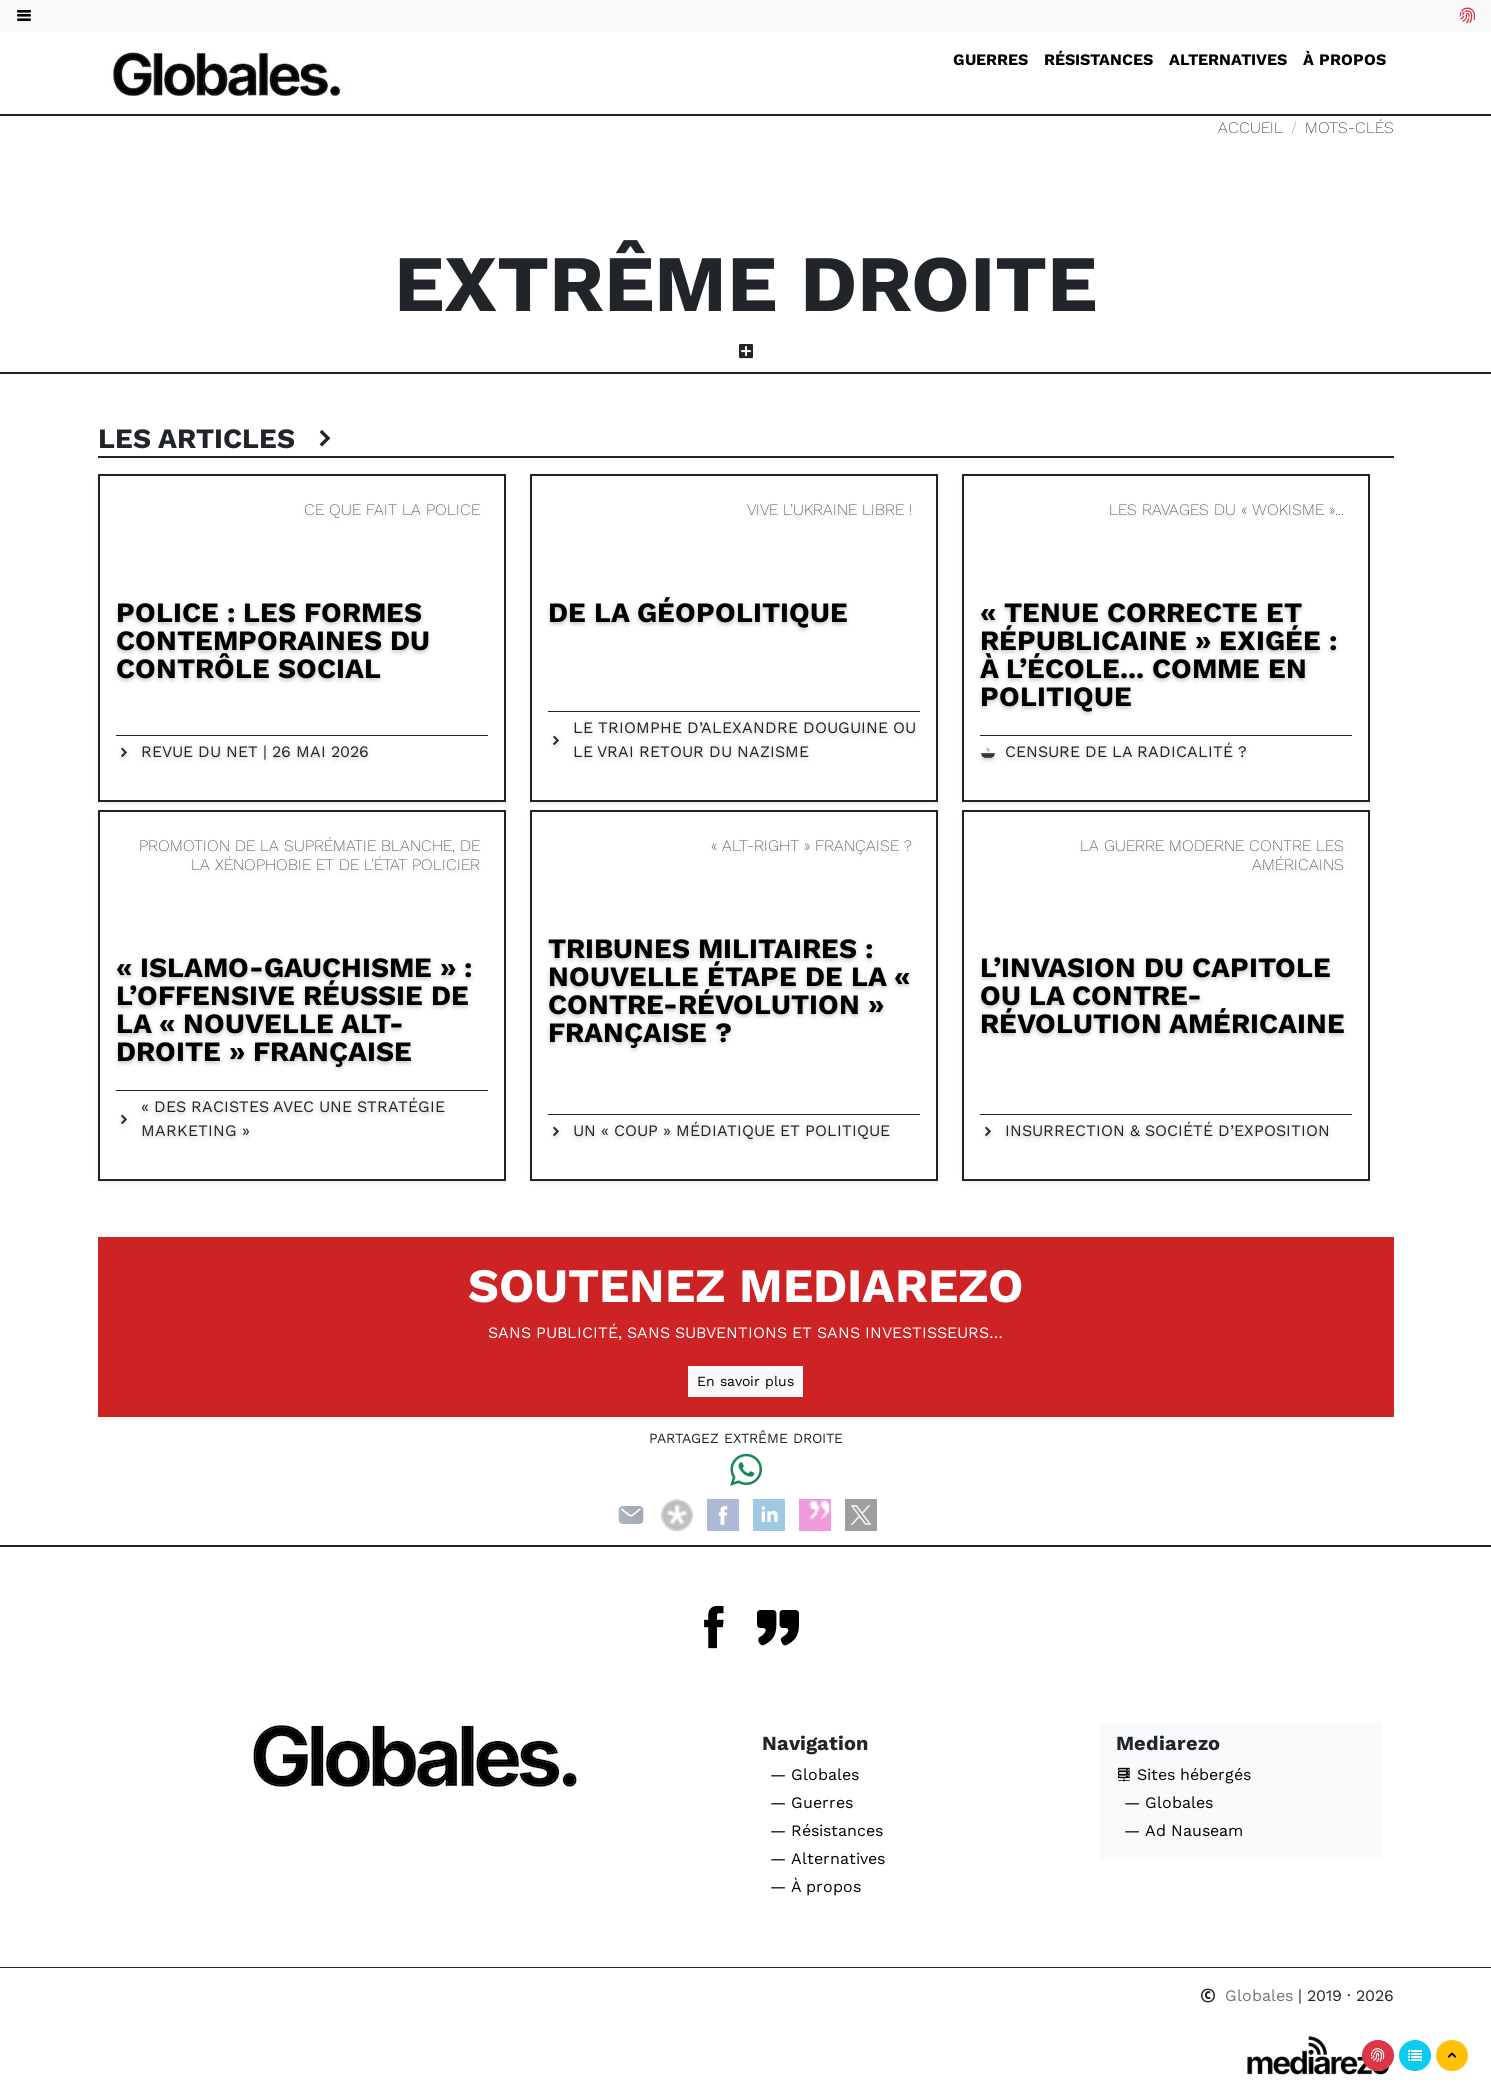  What do you see at coordinates (745, 1381) in the screenshot?
I see `En savoir plus` at bounding box center [745, 1381].